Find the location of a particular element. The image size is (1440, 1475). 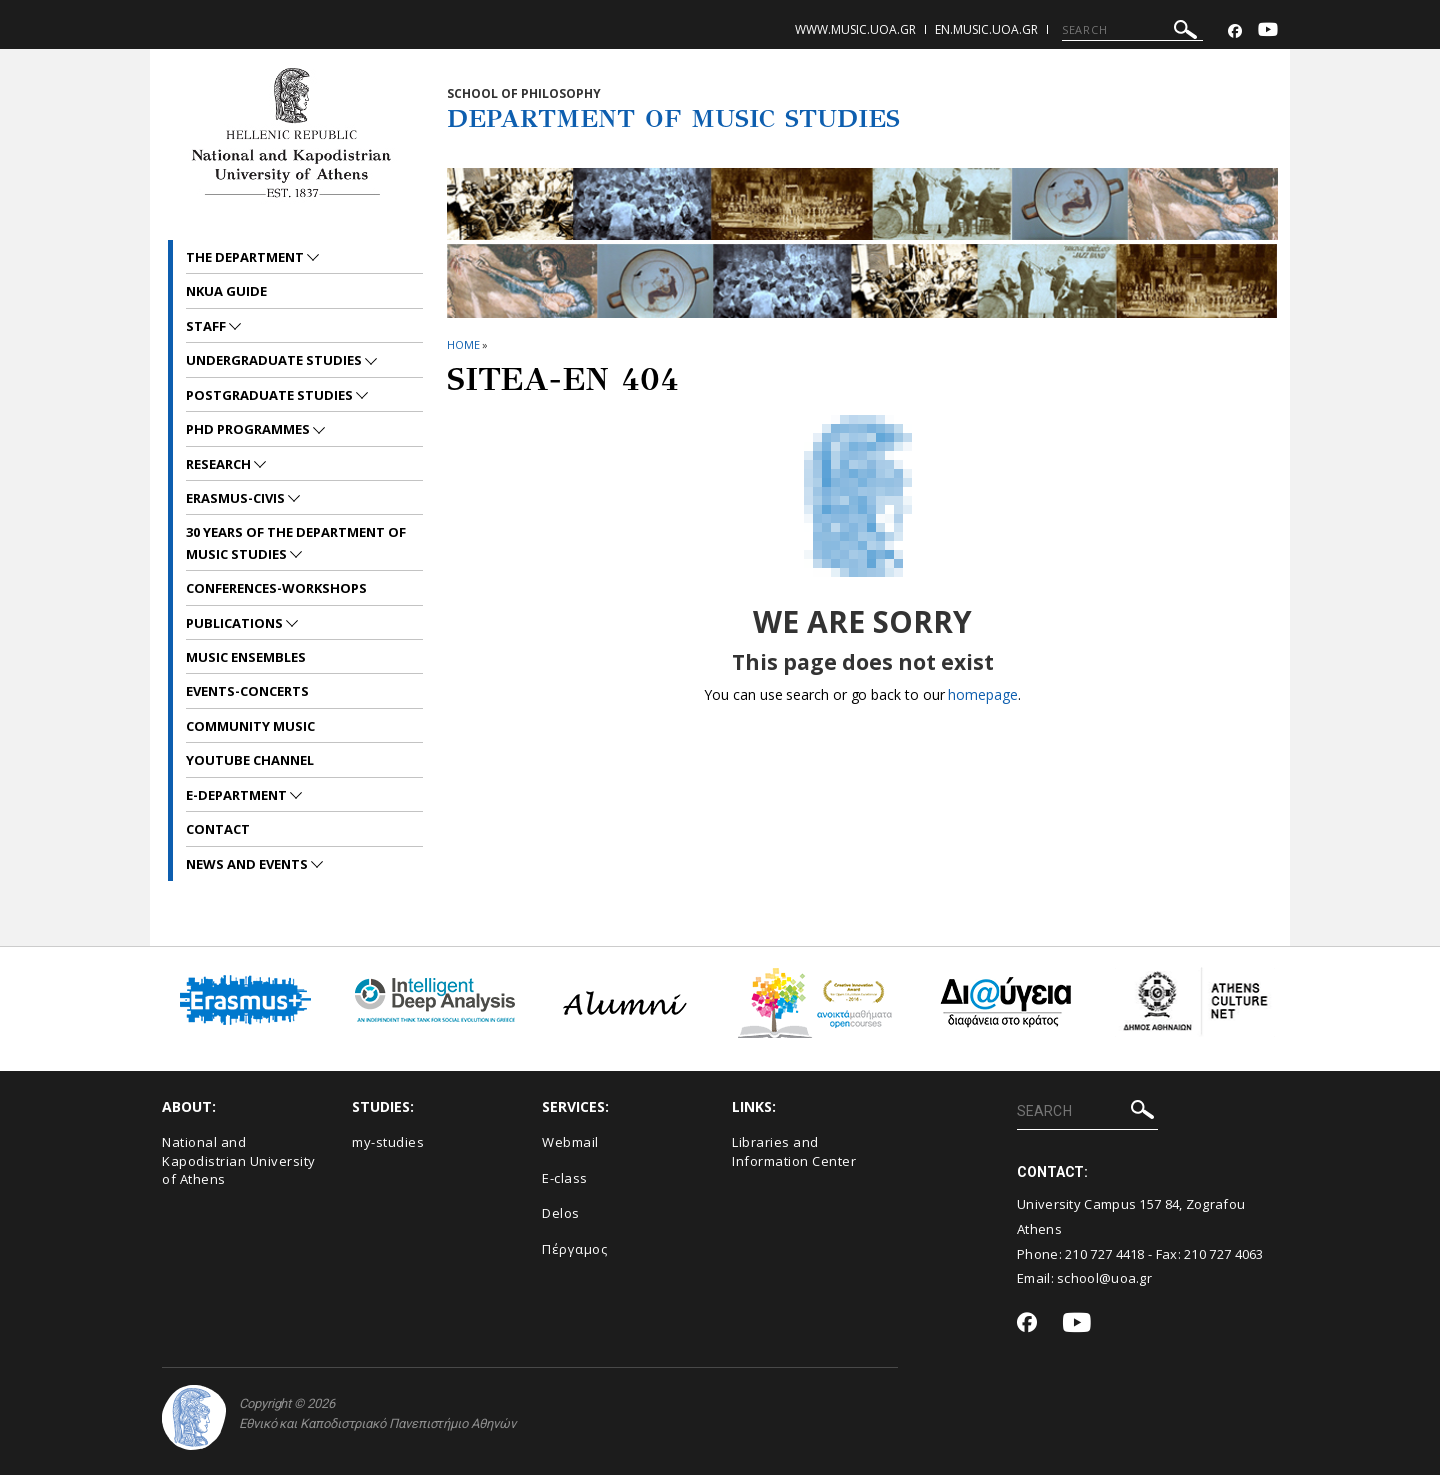

PhD PROGRAMMES is located at coordinates (249, 429).